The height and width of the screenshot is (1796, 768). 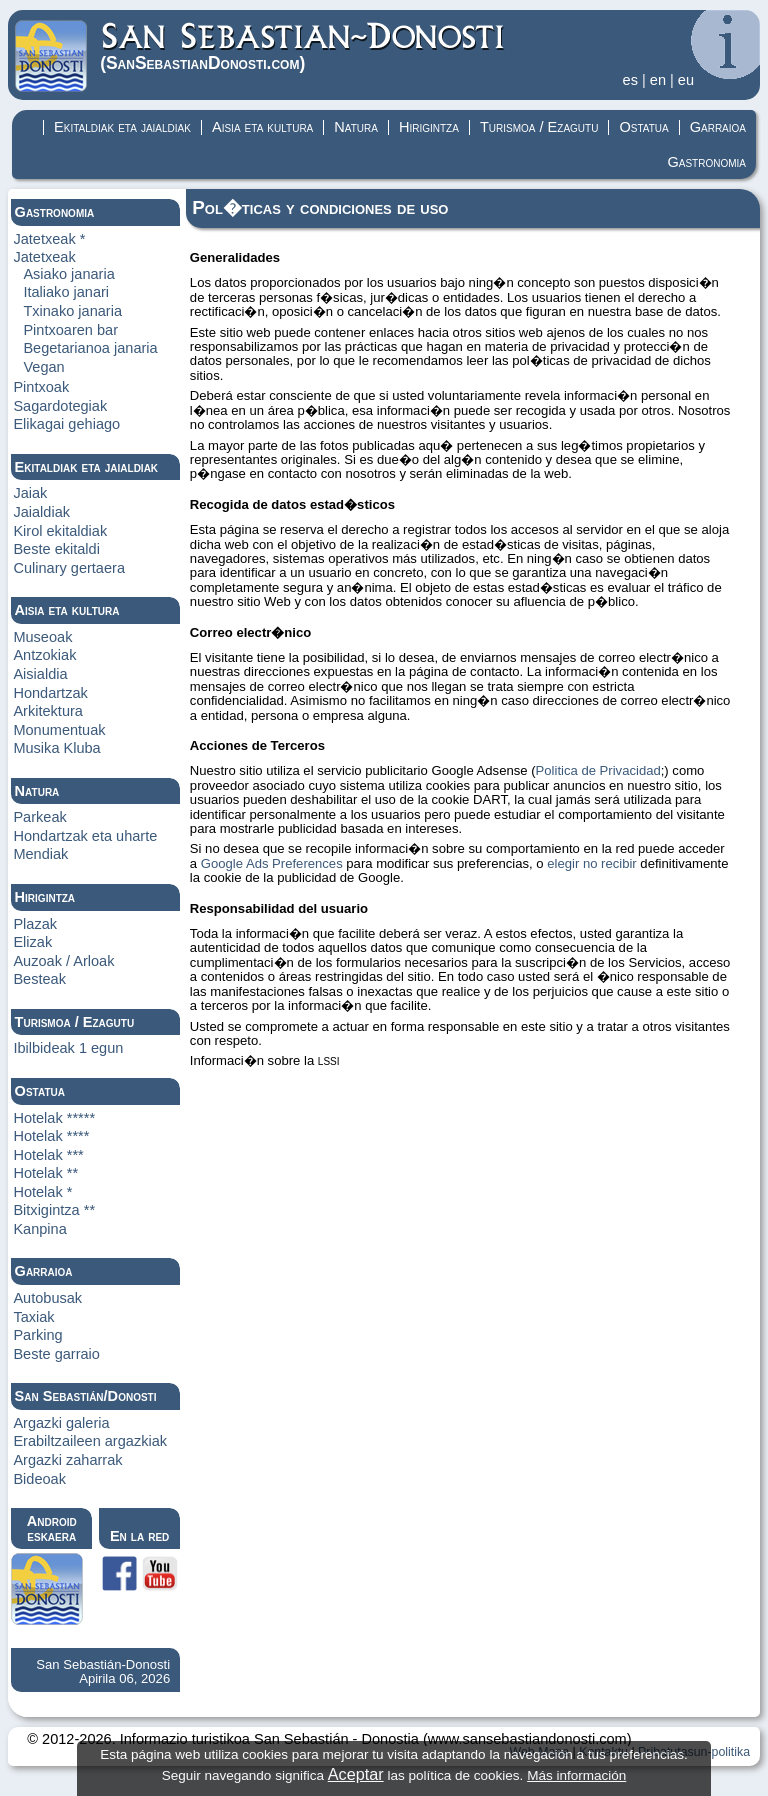 I want to click on Museoak, so click(x=42, y=637).